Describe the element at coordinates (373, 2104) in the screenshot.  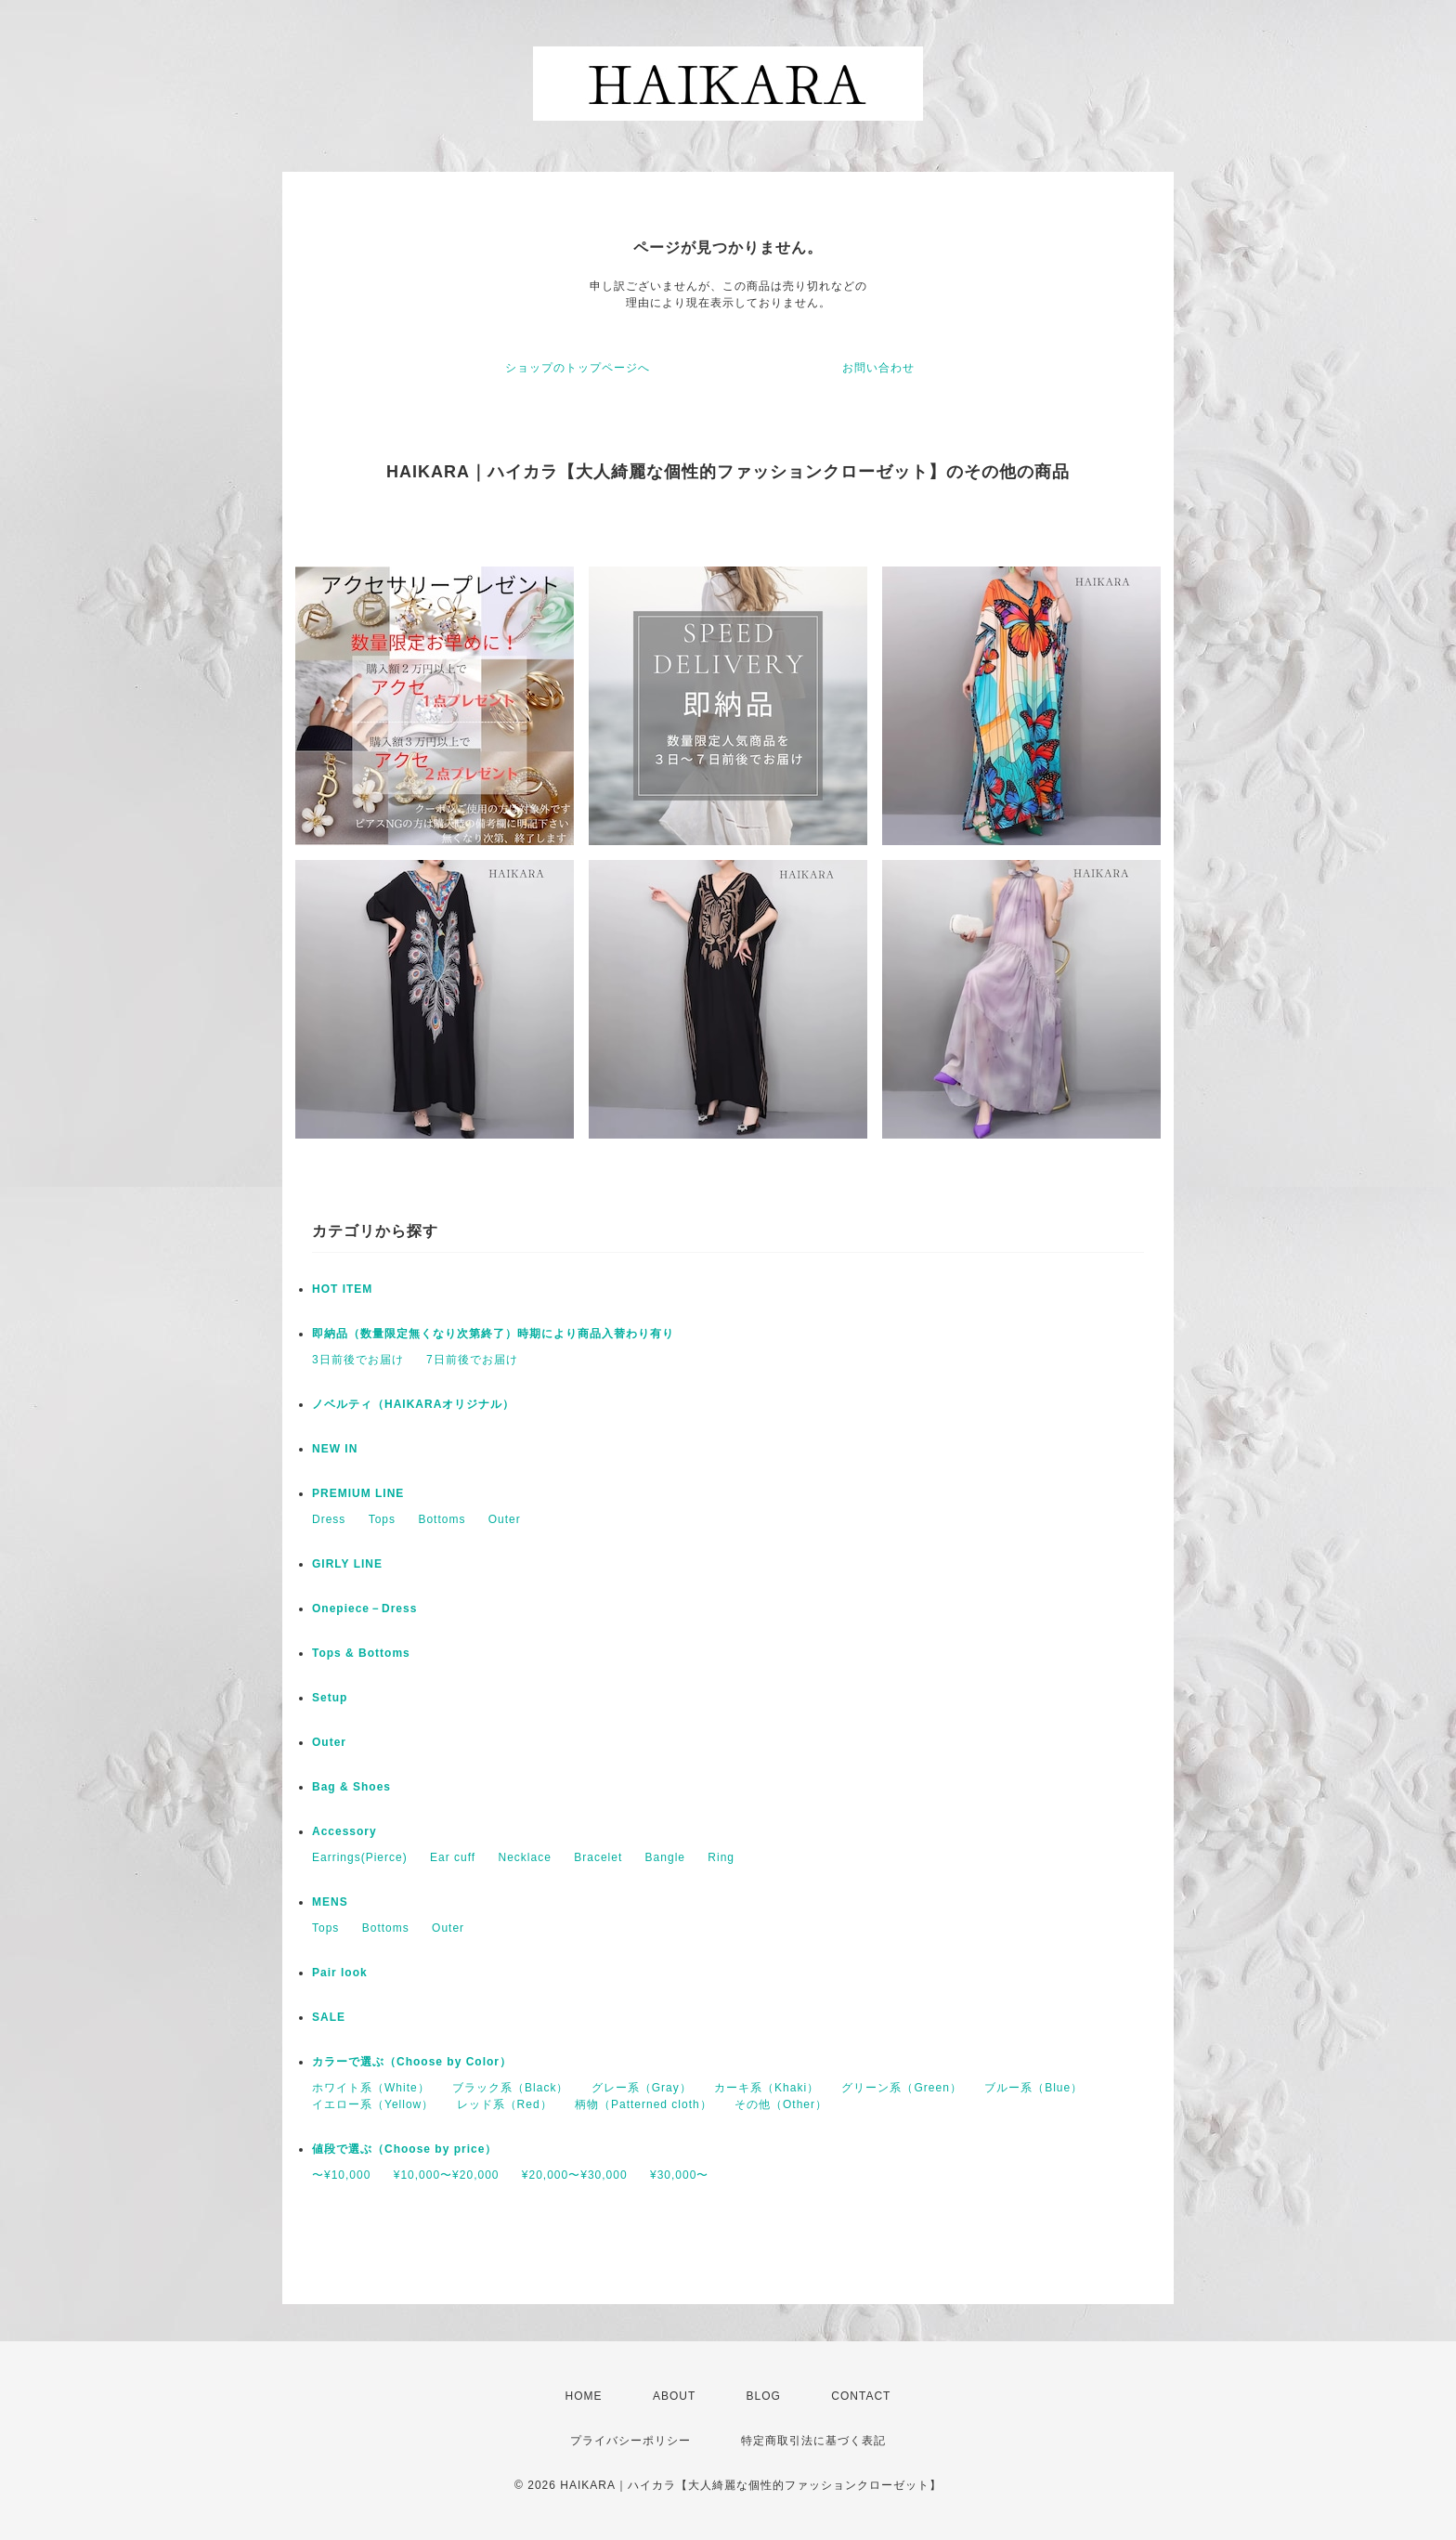
I see `イエロー系（Yellow）` at that location.